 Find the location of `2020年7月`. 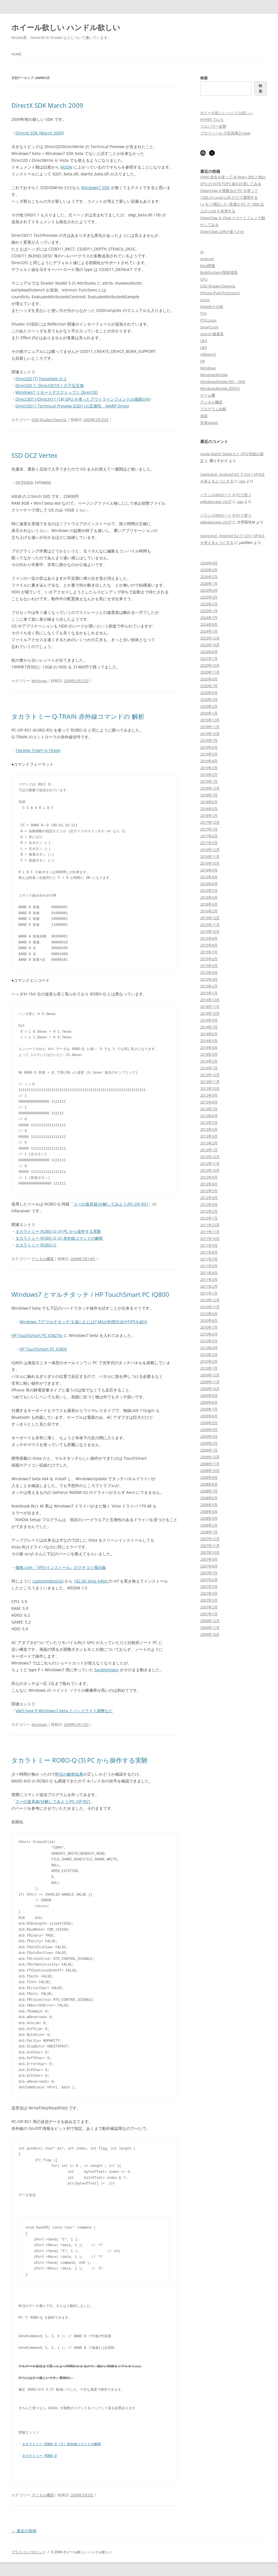

2020年7月 is located at coordinates (209, 685).